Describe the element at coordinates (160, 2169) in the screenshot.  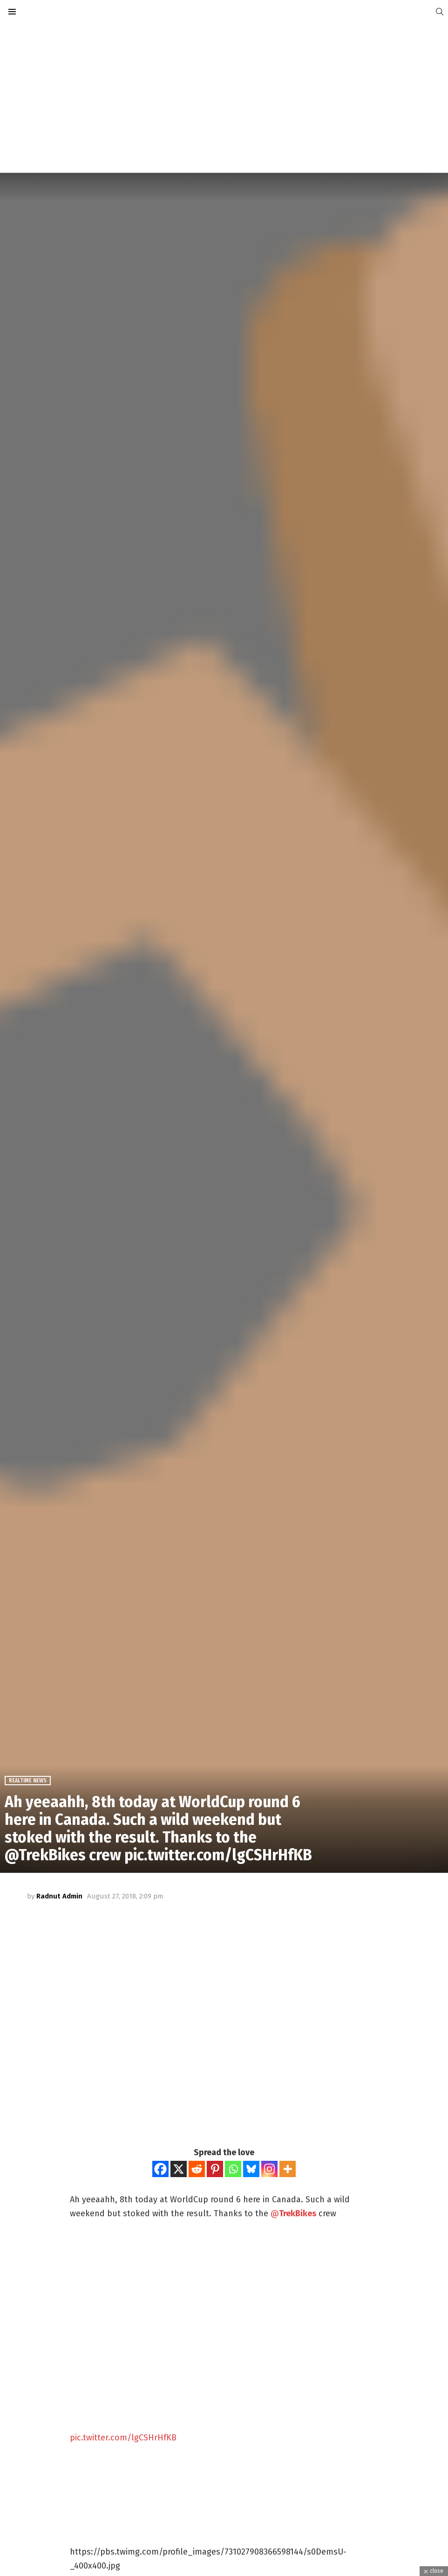
I see `[Facebook]` at that location.